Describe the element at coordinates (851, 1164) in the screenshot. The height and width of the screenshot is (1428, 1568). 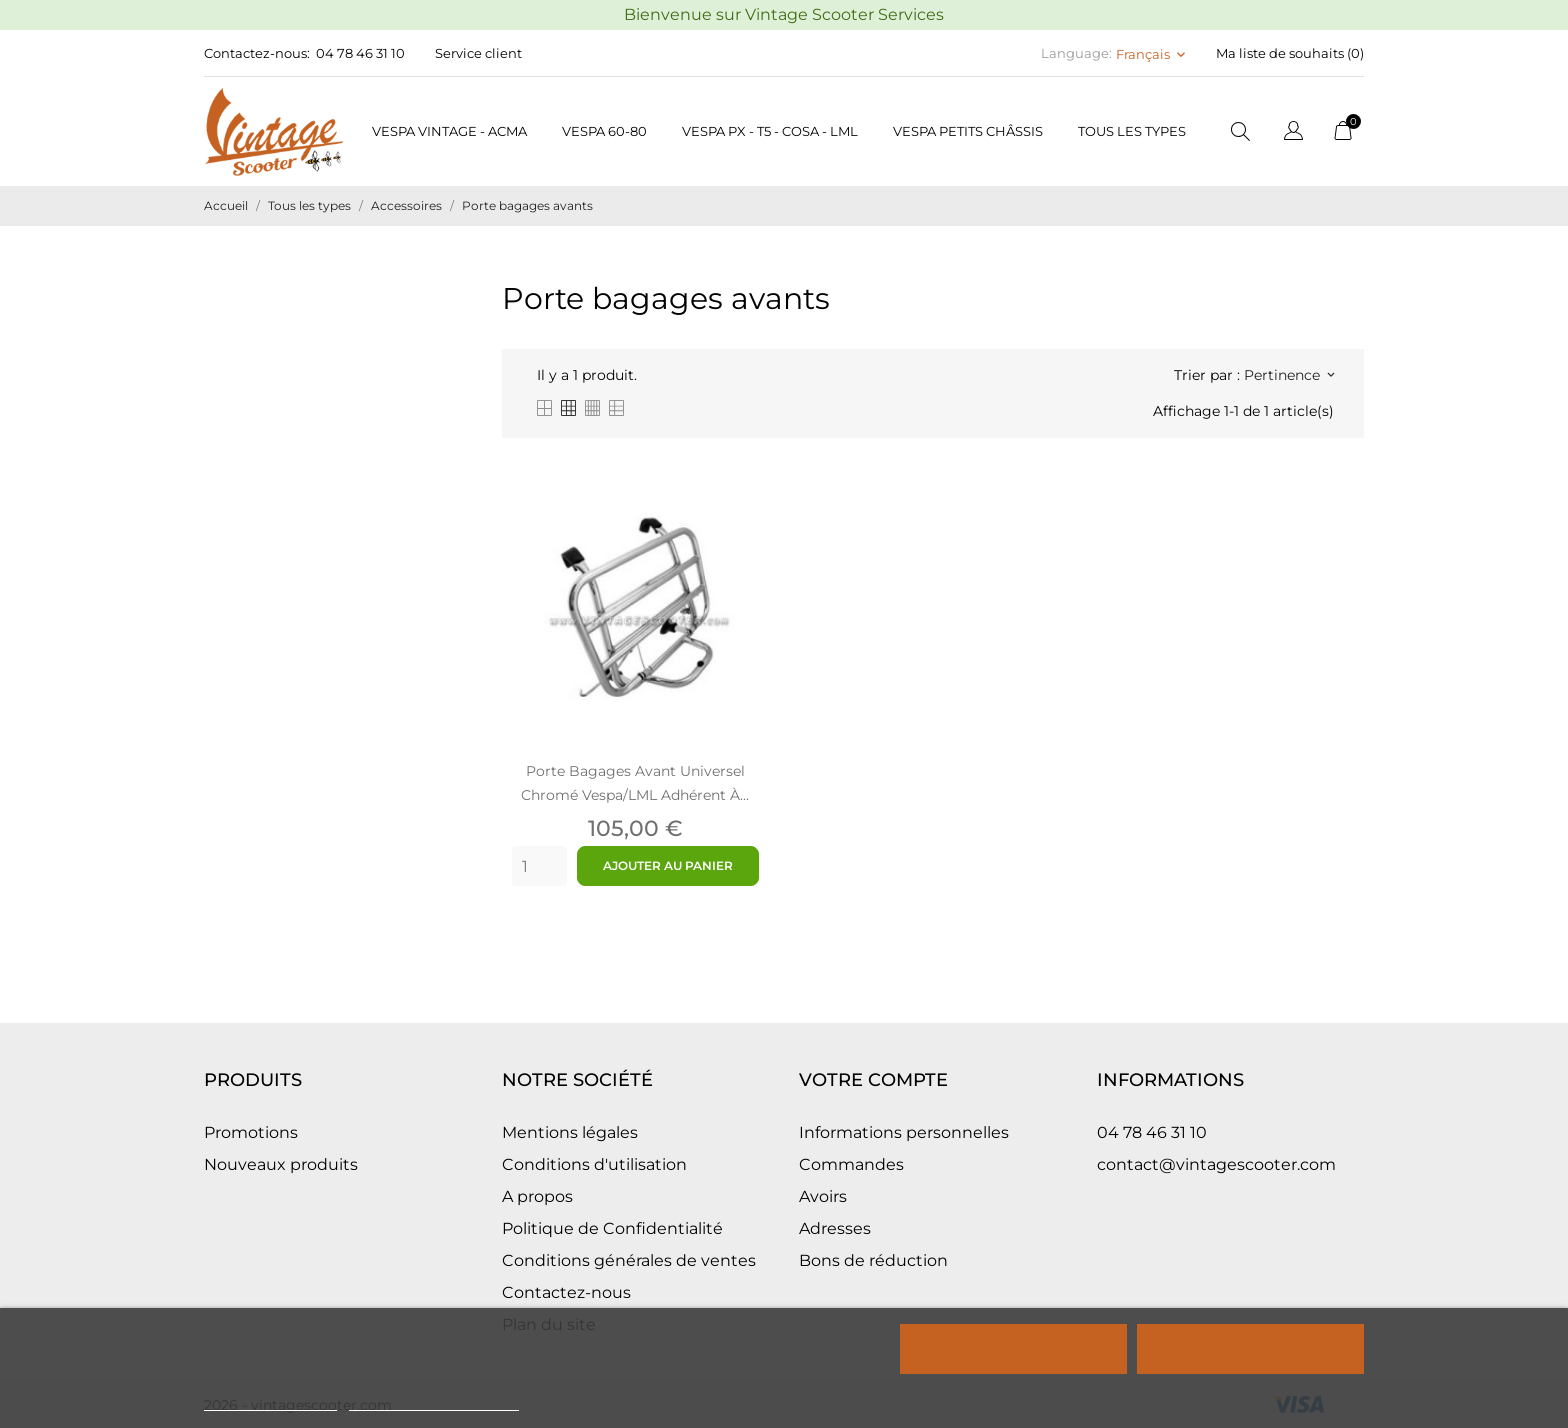
I see `Commandes` at that location.